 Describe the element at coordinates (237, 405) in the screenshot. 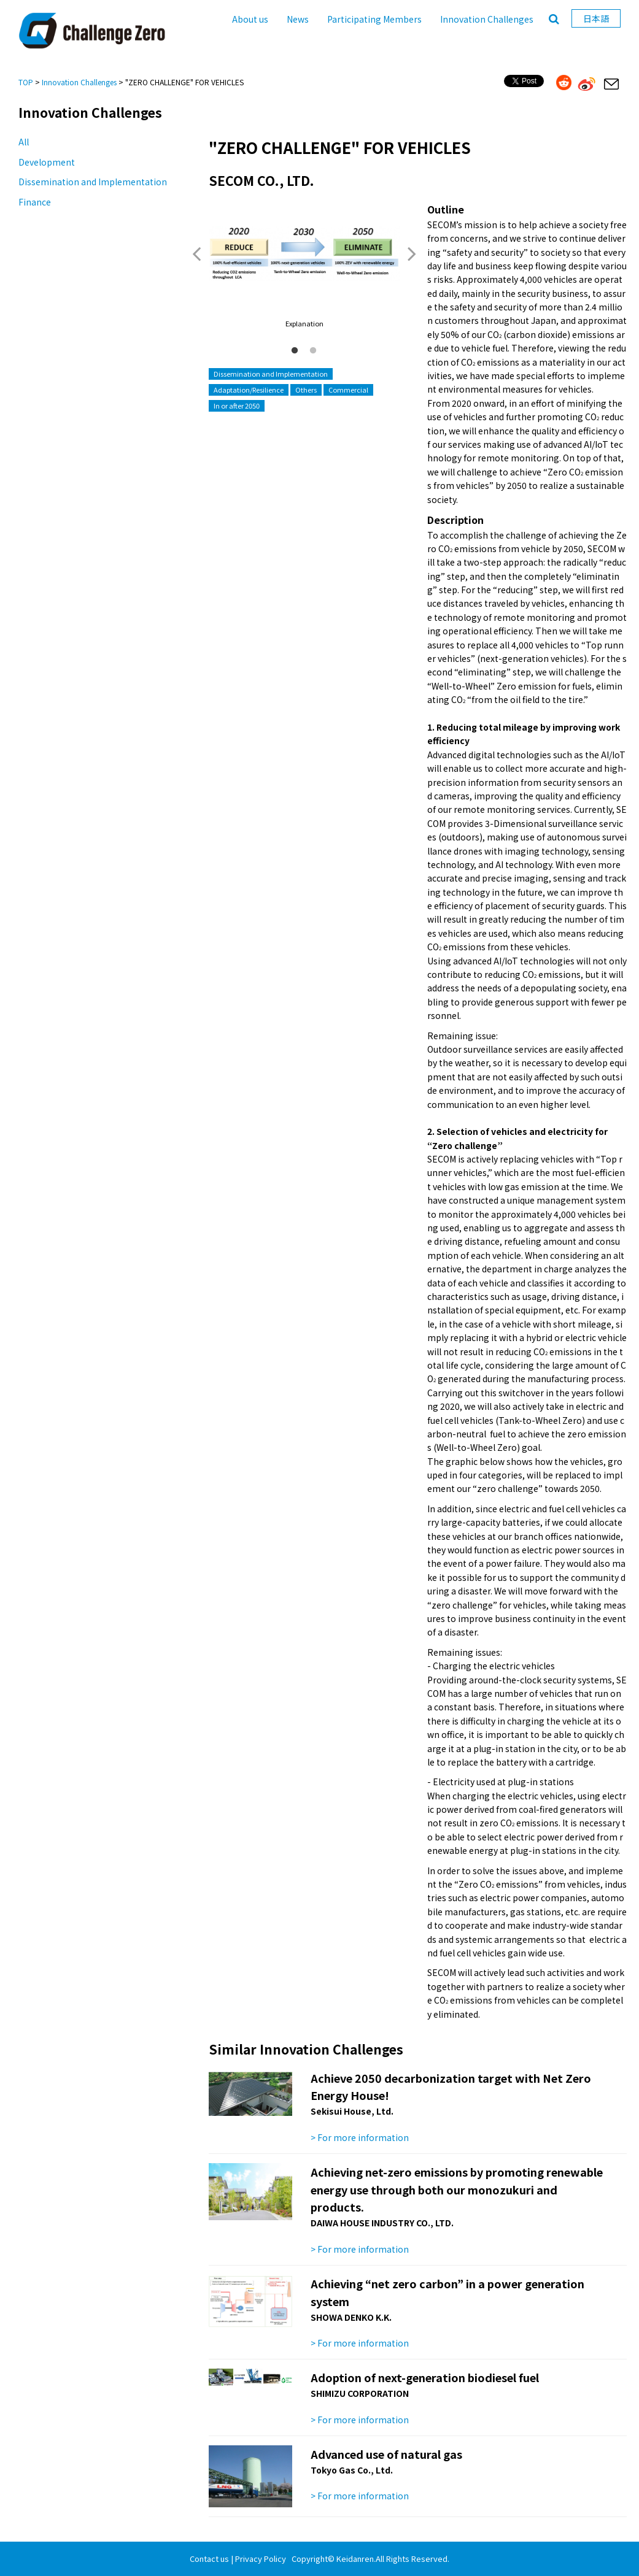

I see `In or after 2050` at that location.